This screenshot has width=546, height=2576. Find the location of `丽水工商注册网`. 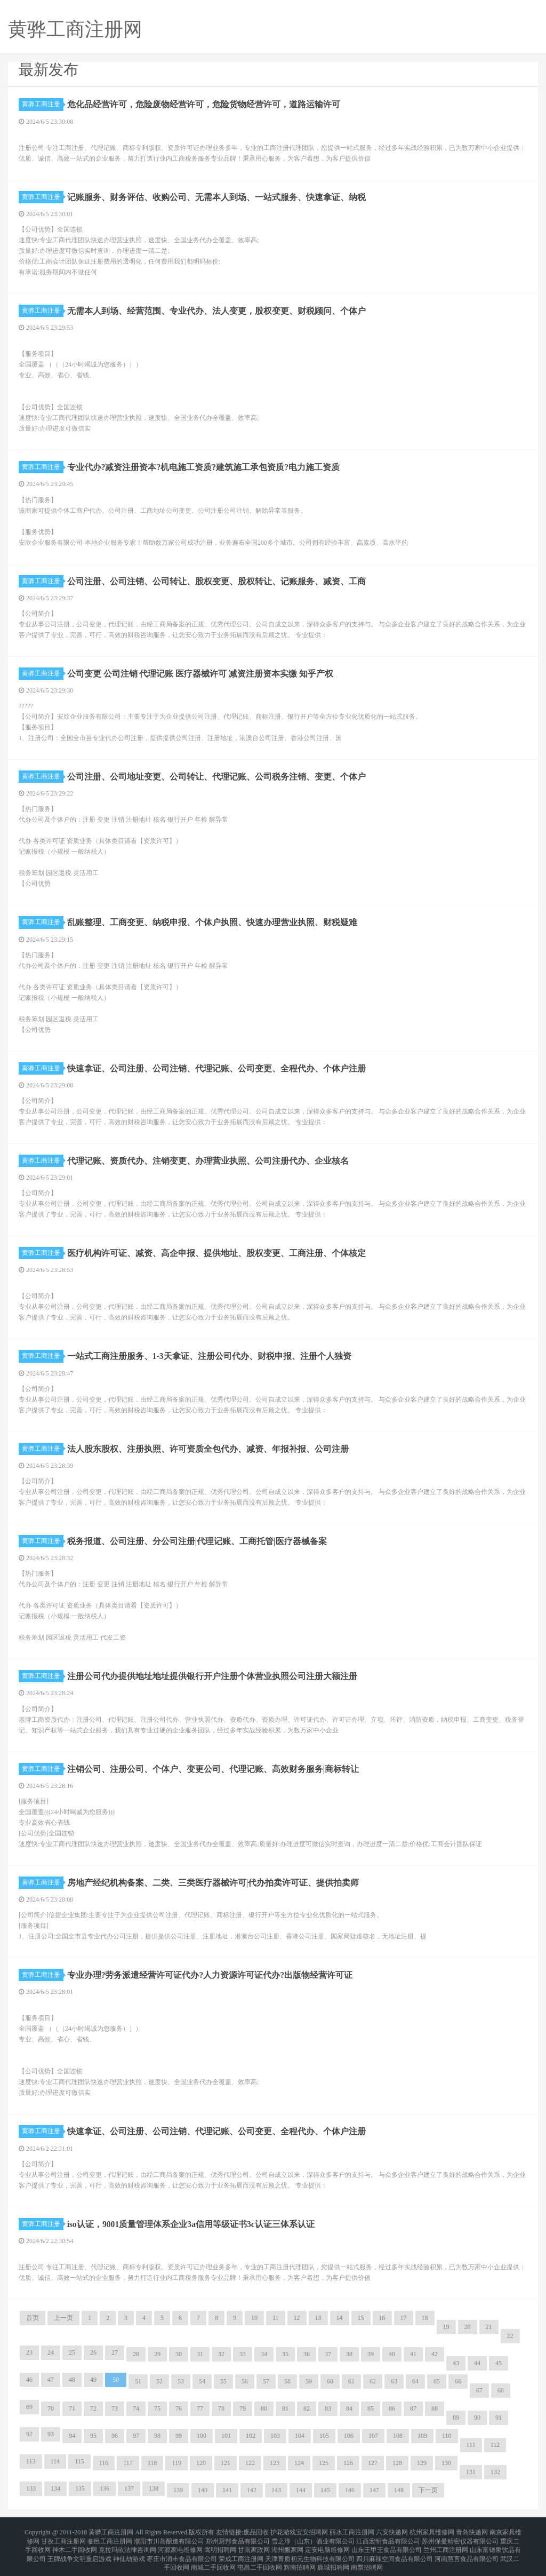

丽水工商注册网 is located at coordinates (352, 2531).